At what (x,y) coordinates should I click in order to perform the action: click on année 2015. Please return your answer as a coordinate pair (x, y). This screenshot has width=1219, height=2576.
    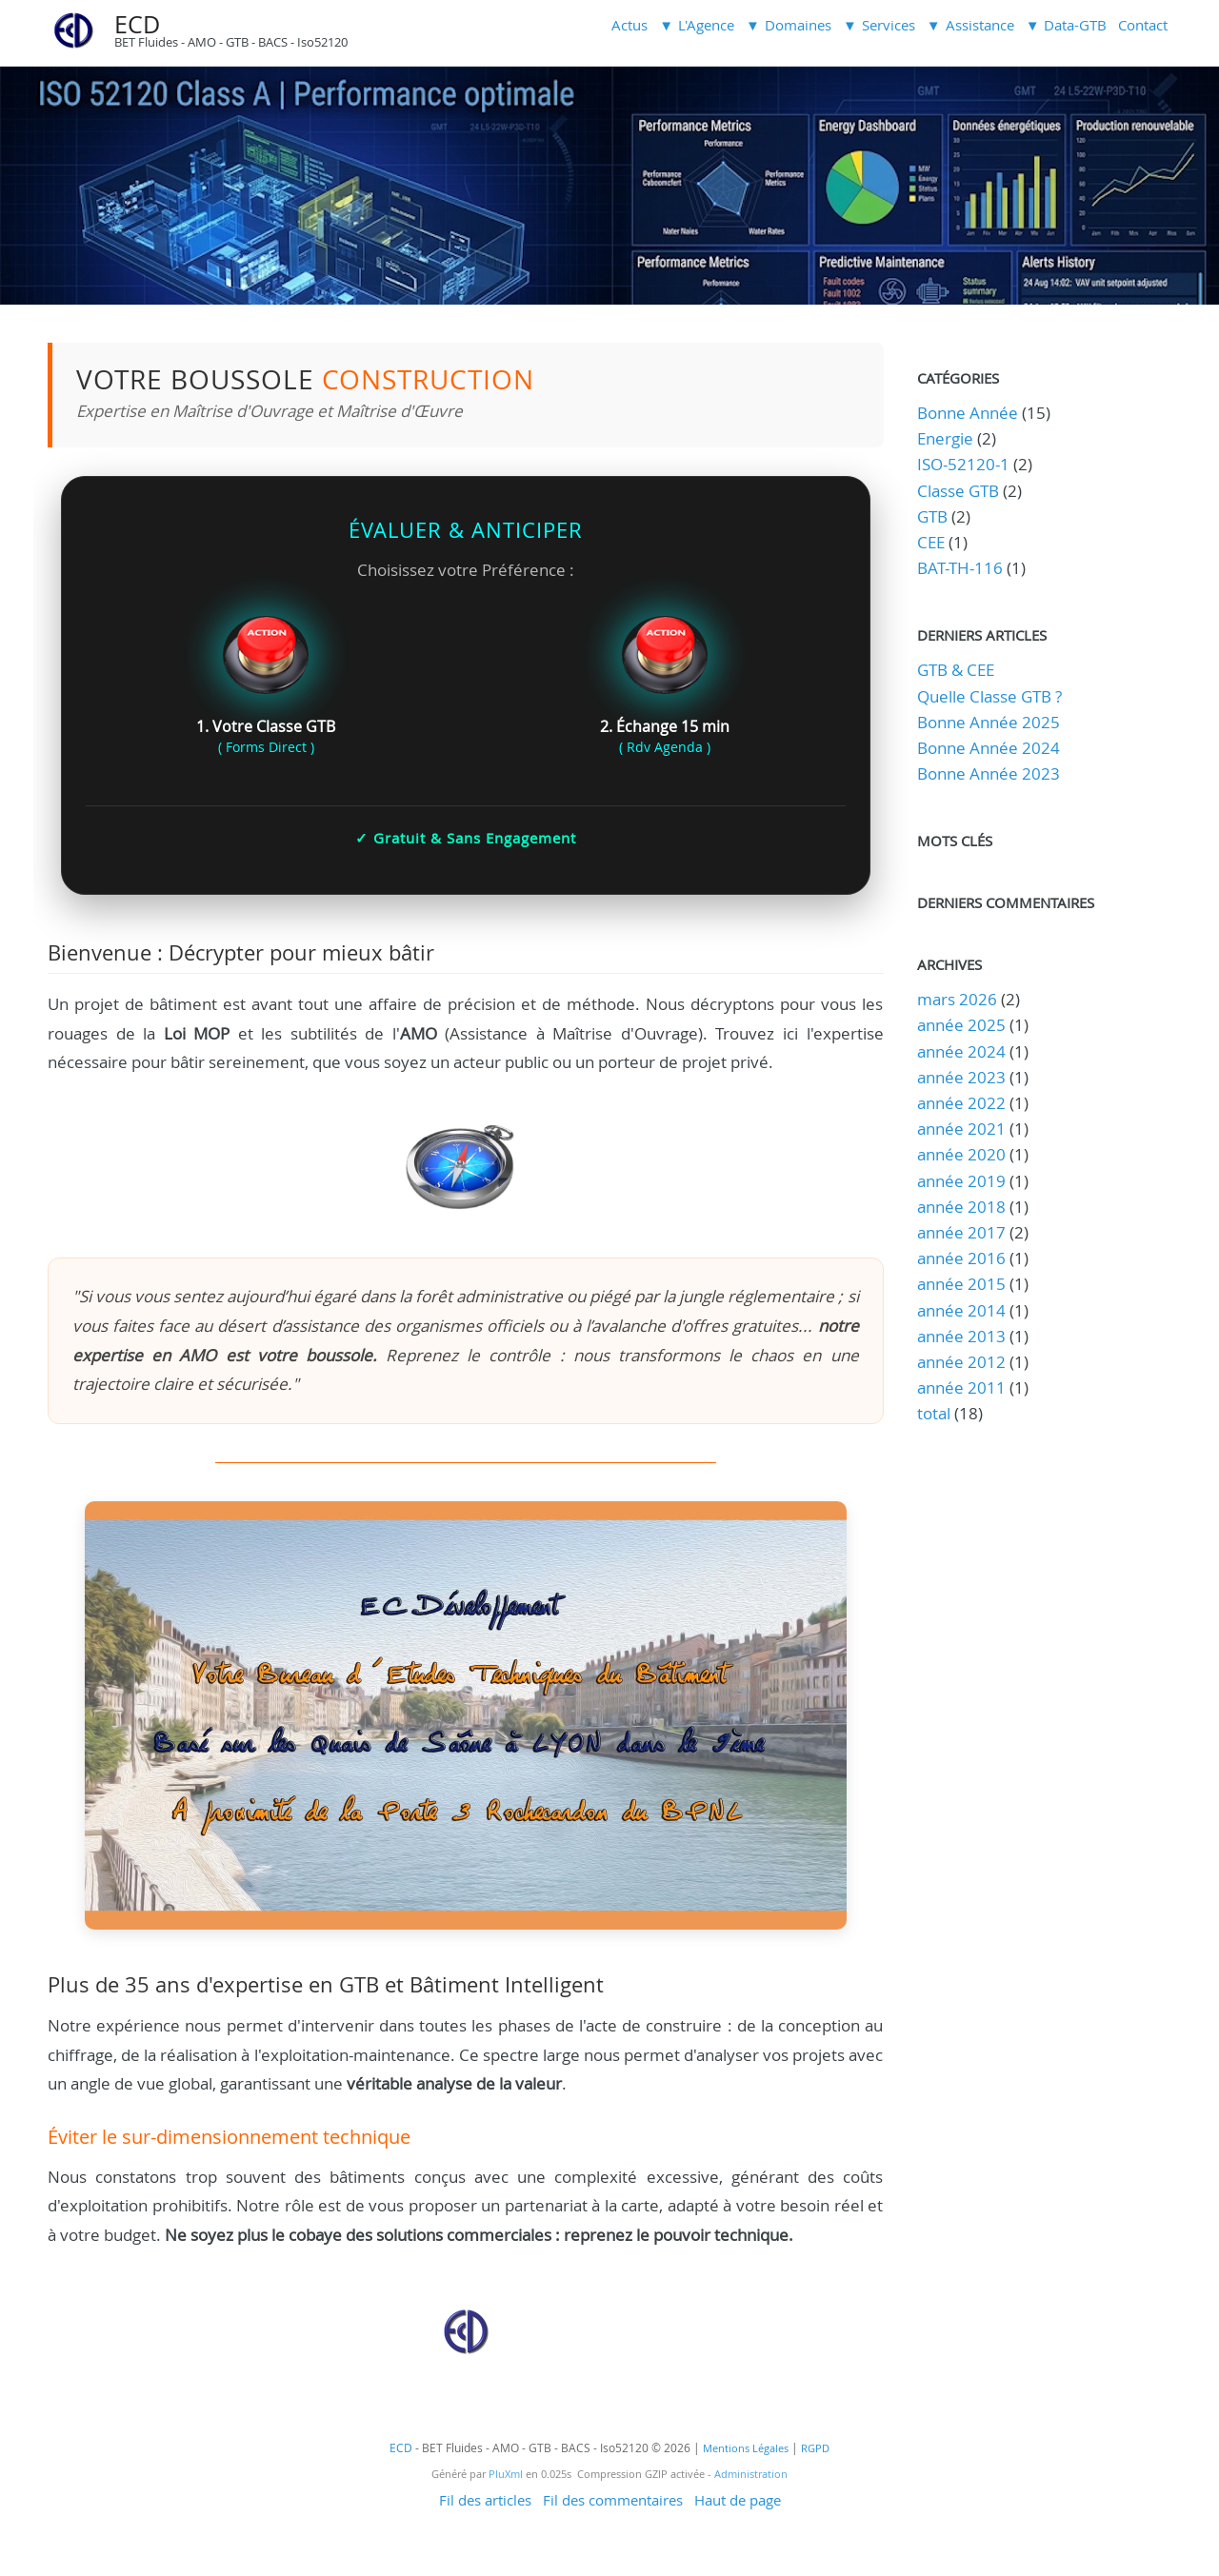
    Looking at the image, I should click on (961, 1284).